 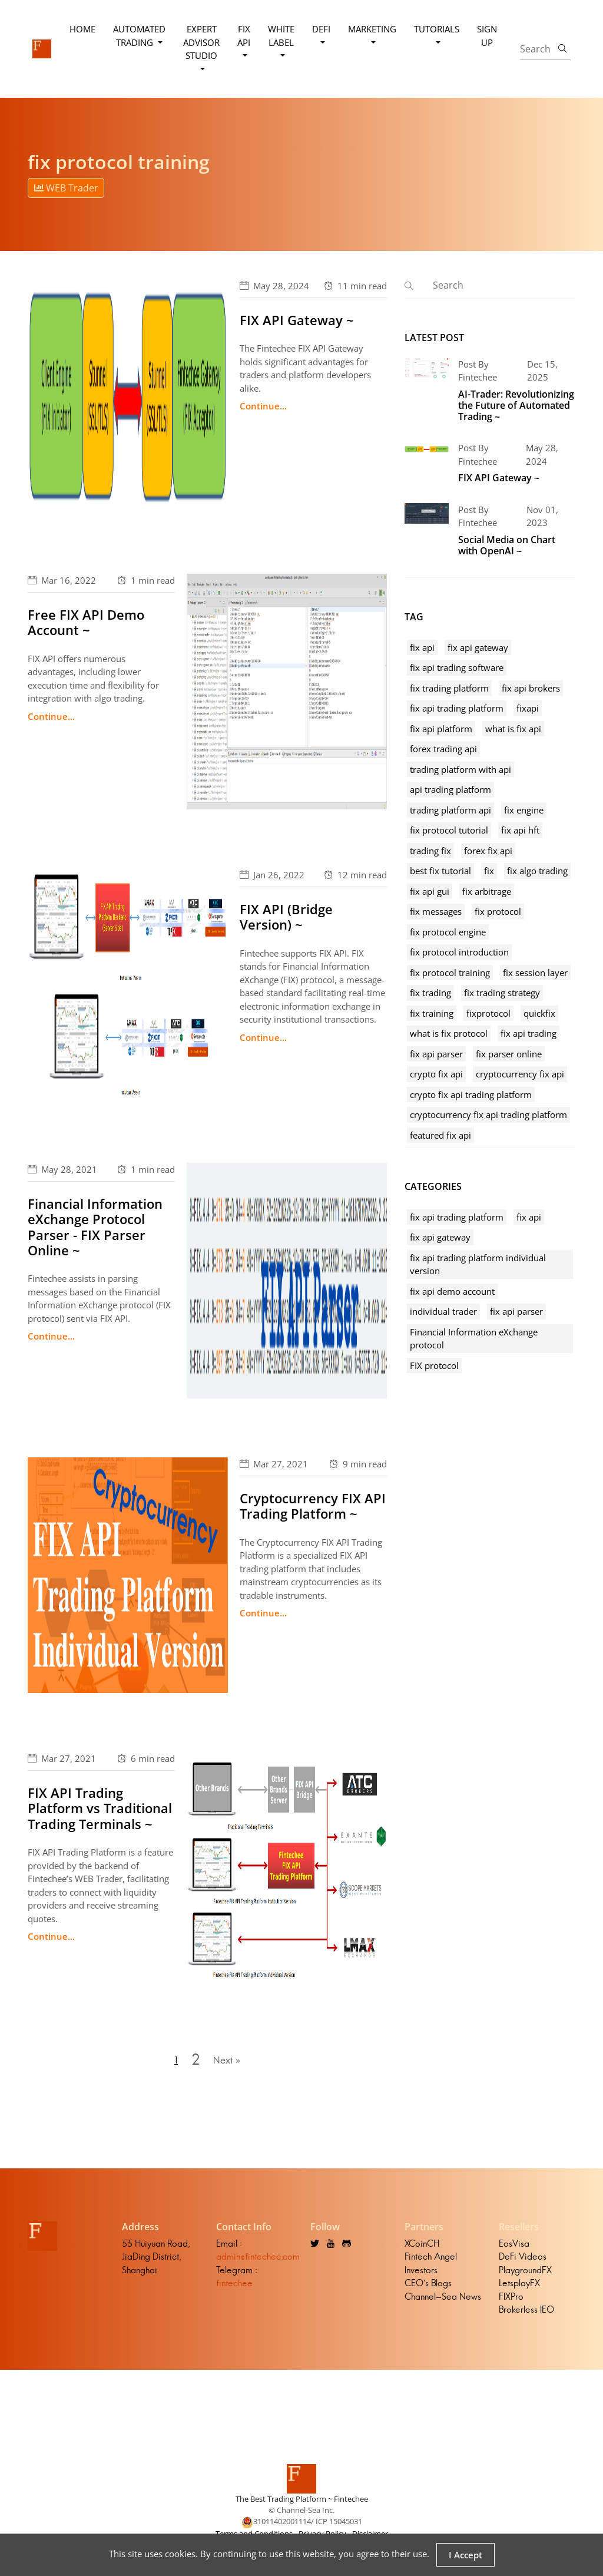 I want to click on AI-Trader: Revolutionizing the Future of Automated Trading ~, so click(x=516, y=405).